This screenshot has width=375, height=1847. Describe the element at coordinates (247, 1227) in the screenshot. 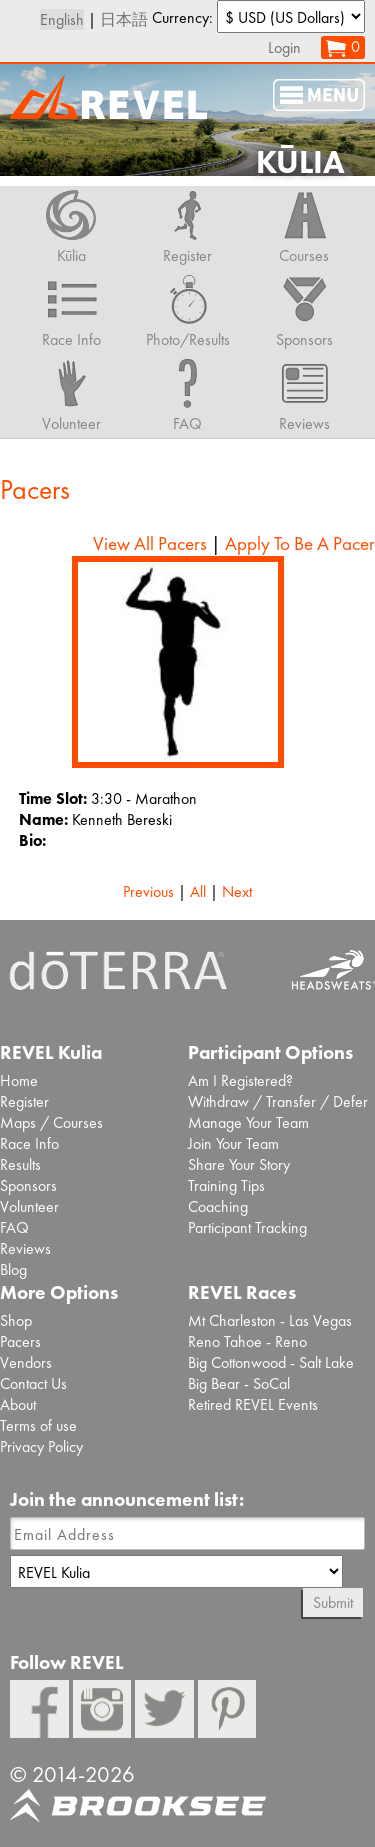

I see `Participant Tracking` at that location.